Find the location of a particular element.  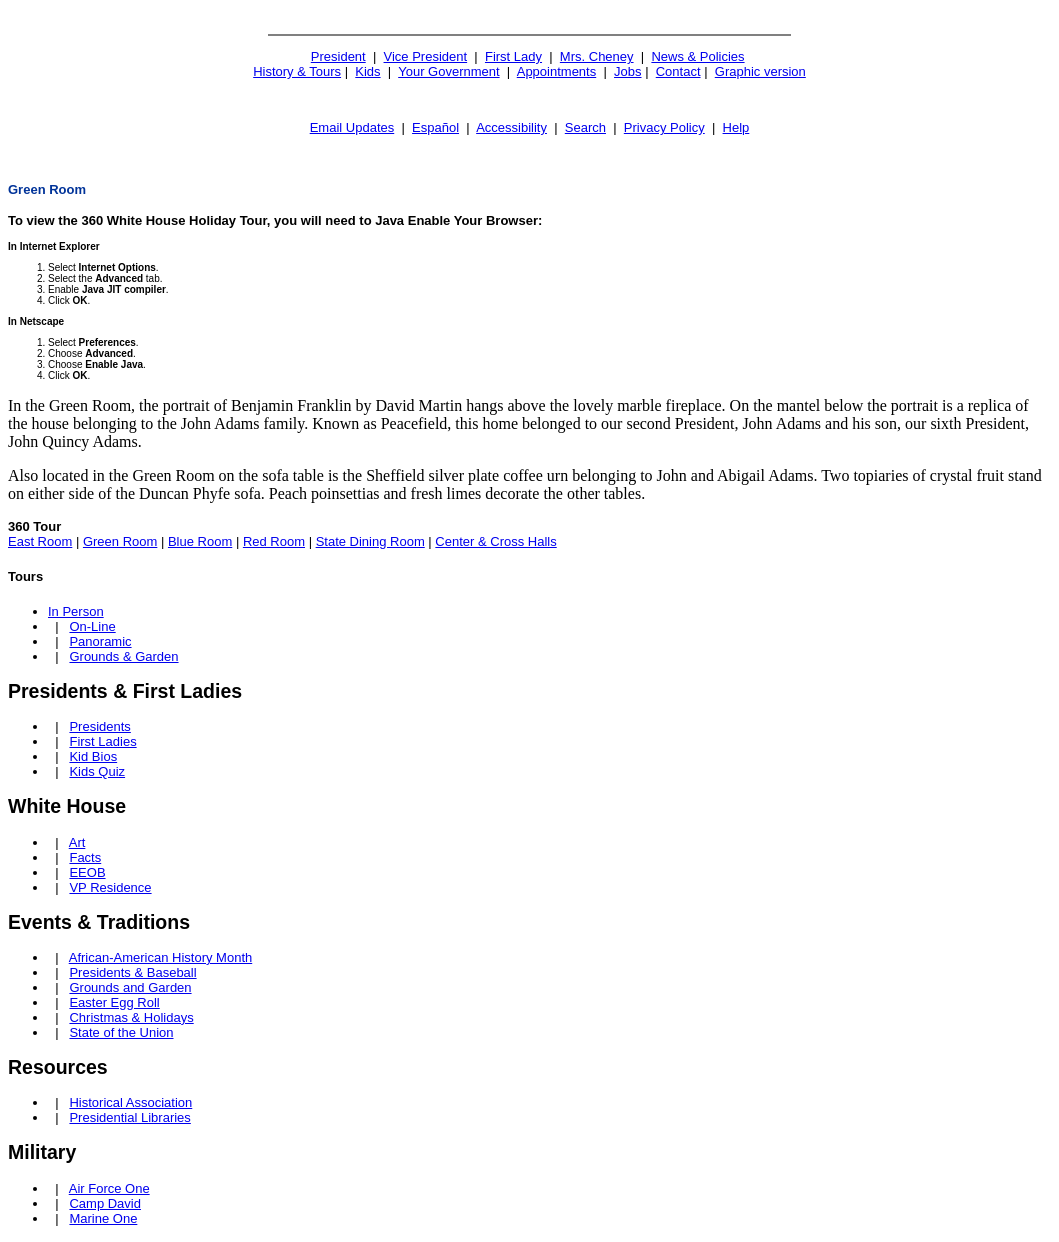

Email Updates is located at coordinates (352, 127).